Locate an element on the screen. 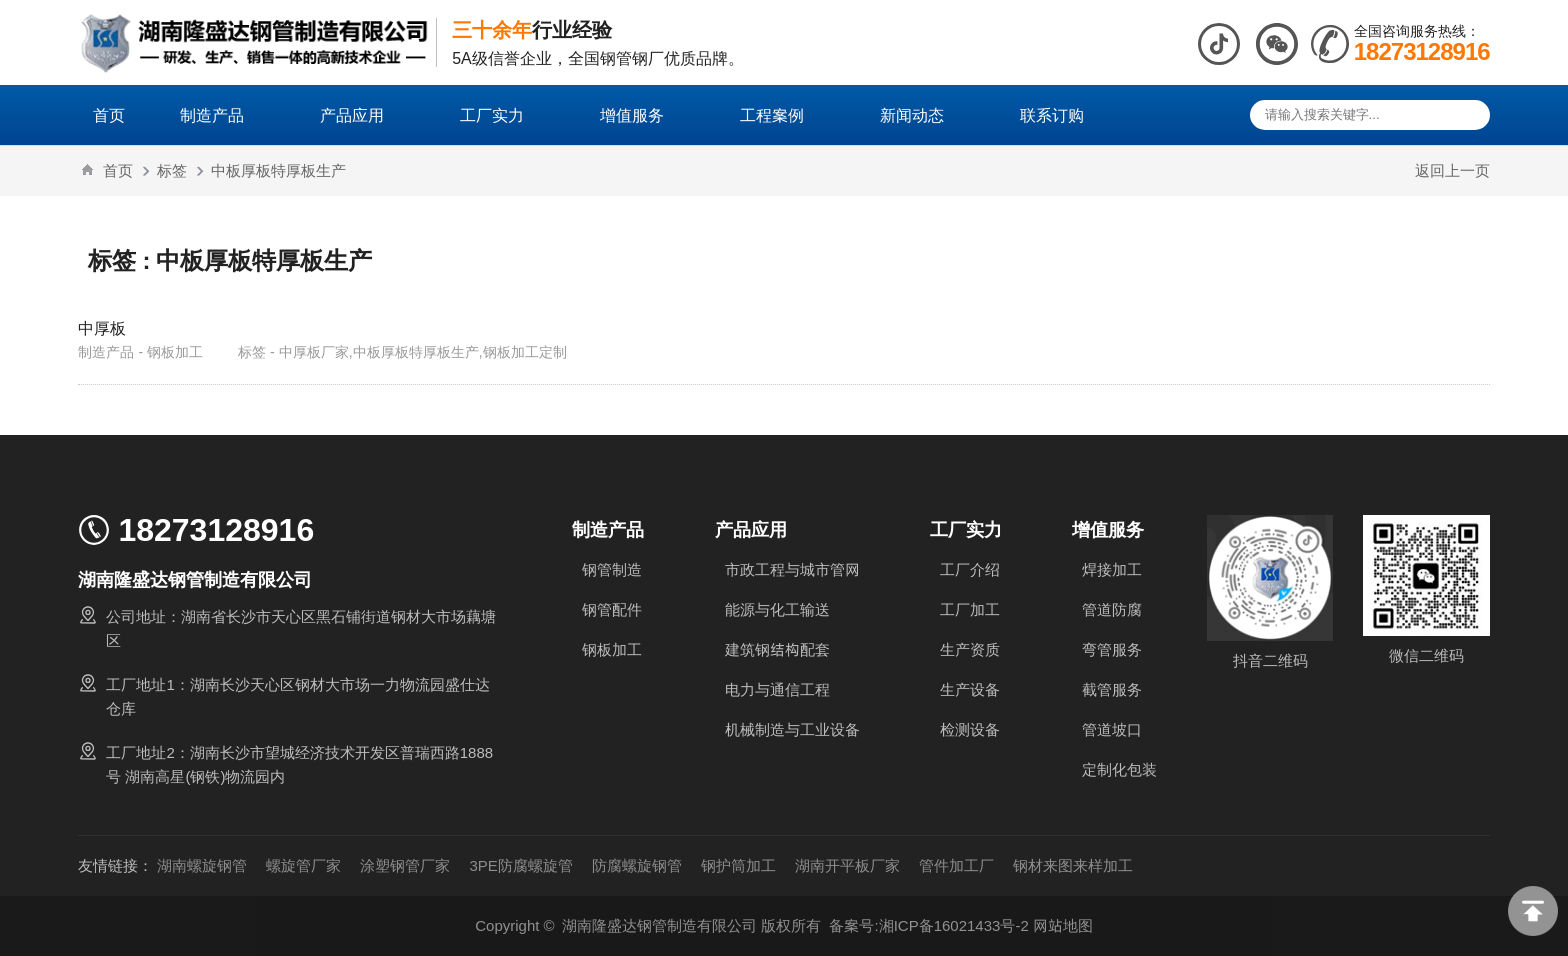 The height and width of the screenshot is (956, 1568). 管道防腐 is located at coordinates (1112, 609).